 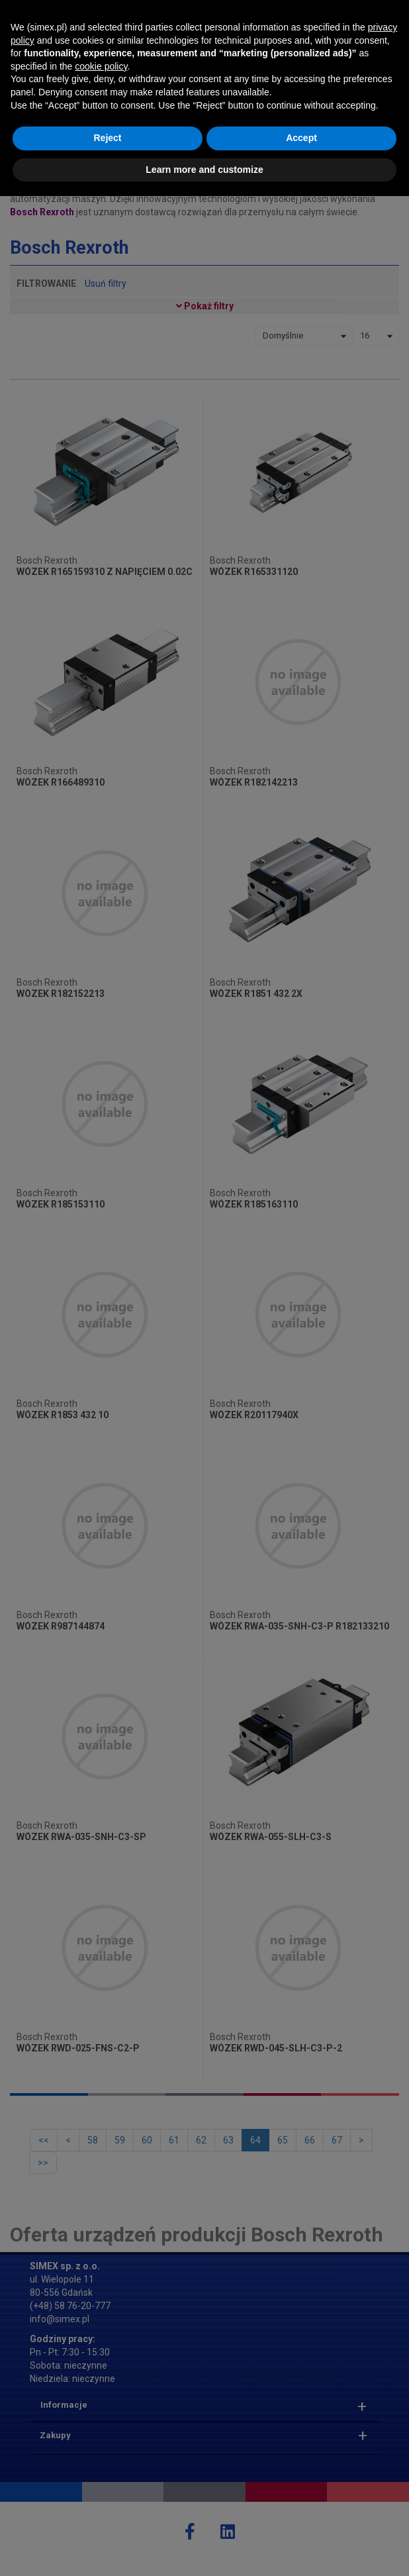 What do you see at coordinates (101, 2445) in the screenshot?
I see `cookie policy [button]` at bounding box center [101, 2445].